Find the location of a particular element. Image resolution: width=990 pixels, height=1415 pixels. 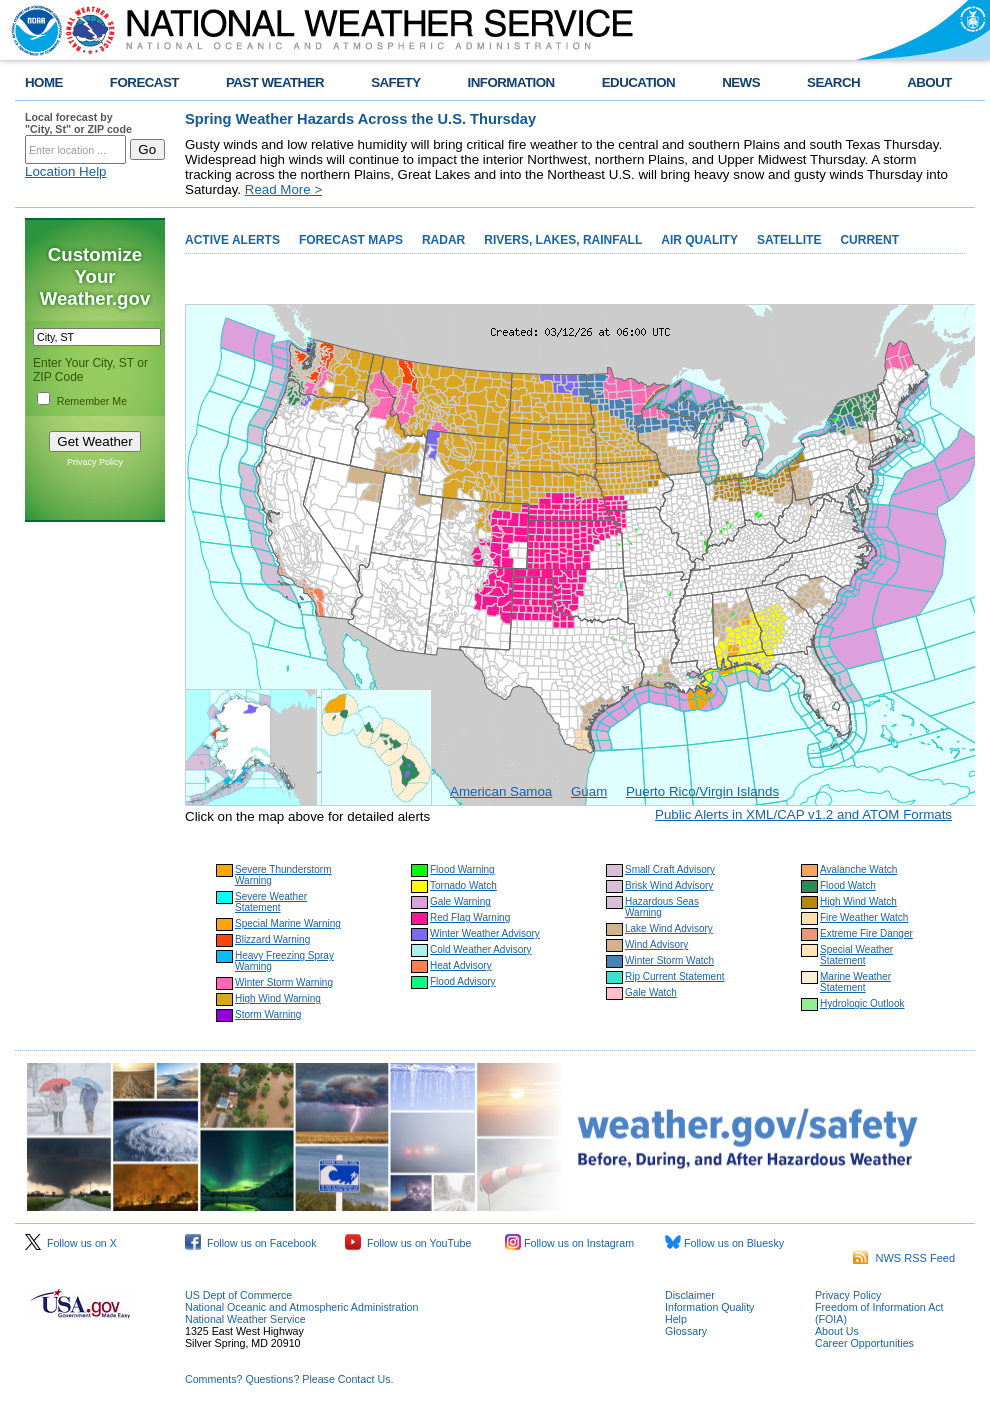

PAST WEATHER is located at coordinates (275, 82).